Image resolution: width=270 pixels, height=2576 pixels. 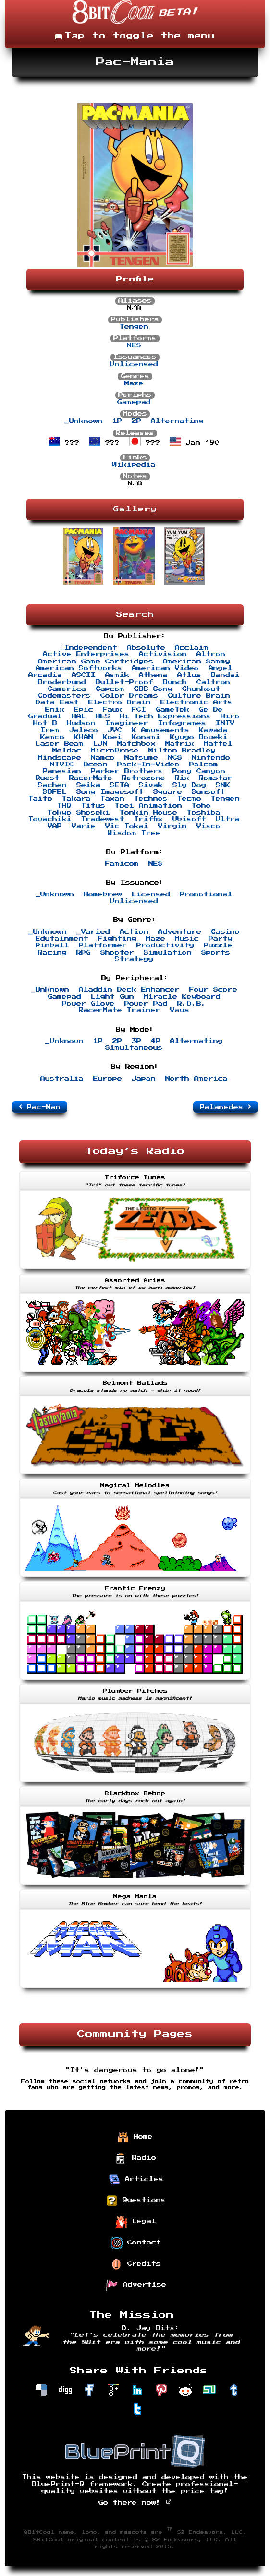 What do you see at coordinates (136, 421) in the screenshot?
I see `2P` at bounding box center [136, 421].